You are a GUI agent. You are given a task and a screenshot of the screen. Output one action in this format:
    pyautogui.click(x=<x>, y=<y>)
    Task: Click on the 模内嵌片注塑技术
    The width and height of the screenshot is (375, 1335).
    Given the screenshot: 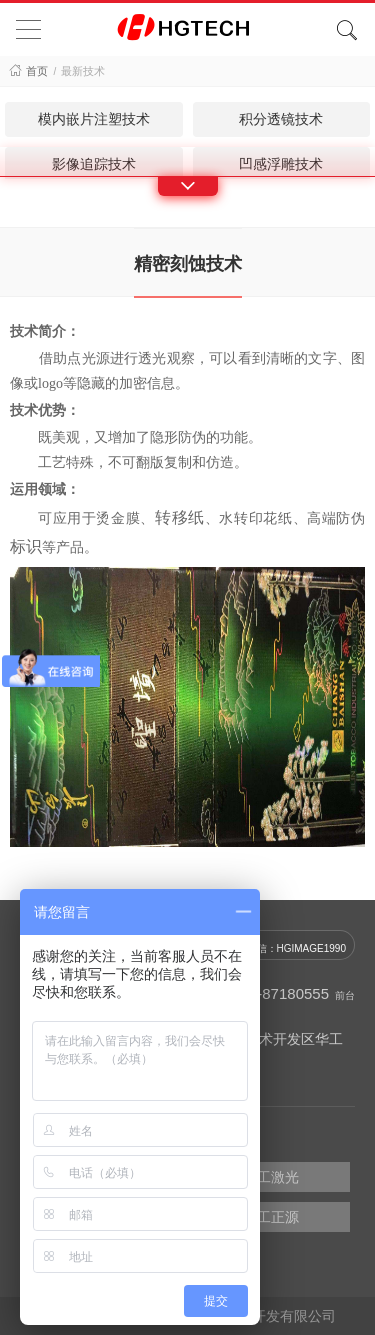 What is the action you would take?
    pyautogui.click(x=94, y=119)
    